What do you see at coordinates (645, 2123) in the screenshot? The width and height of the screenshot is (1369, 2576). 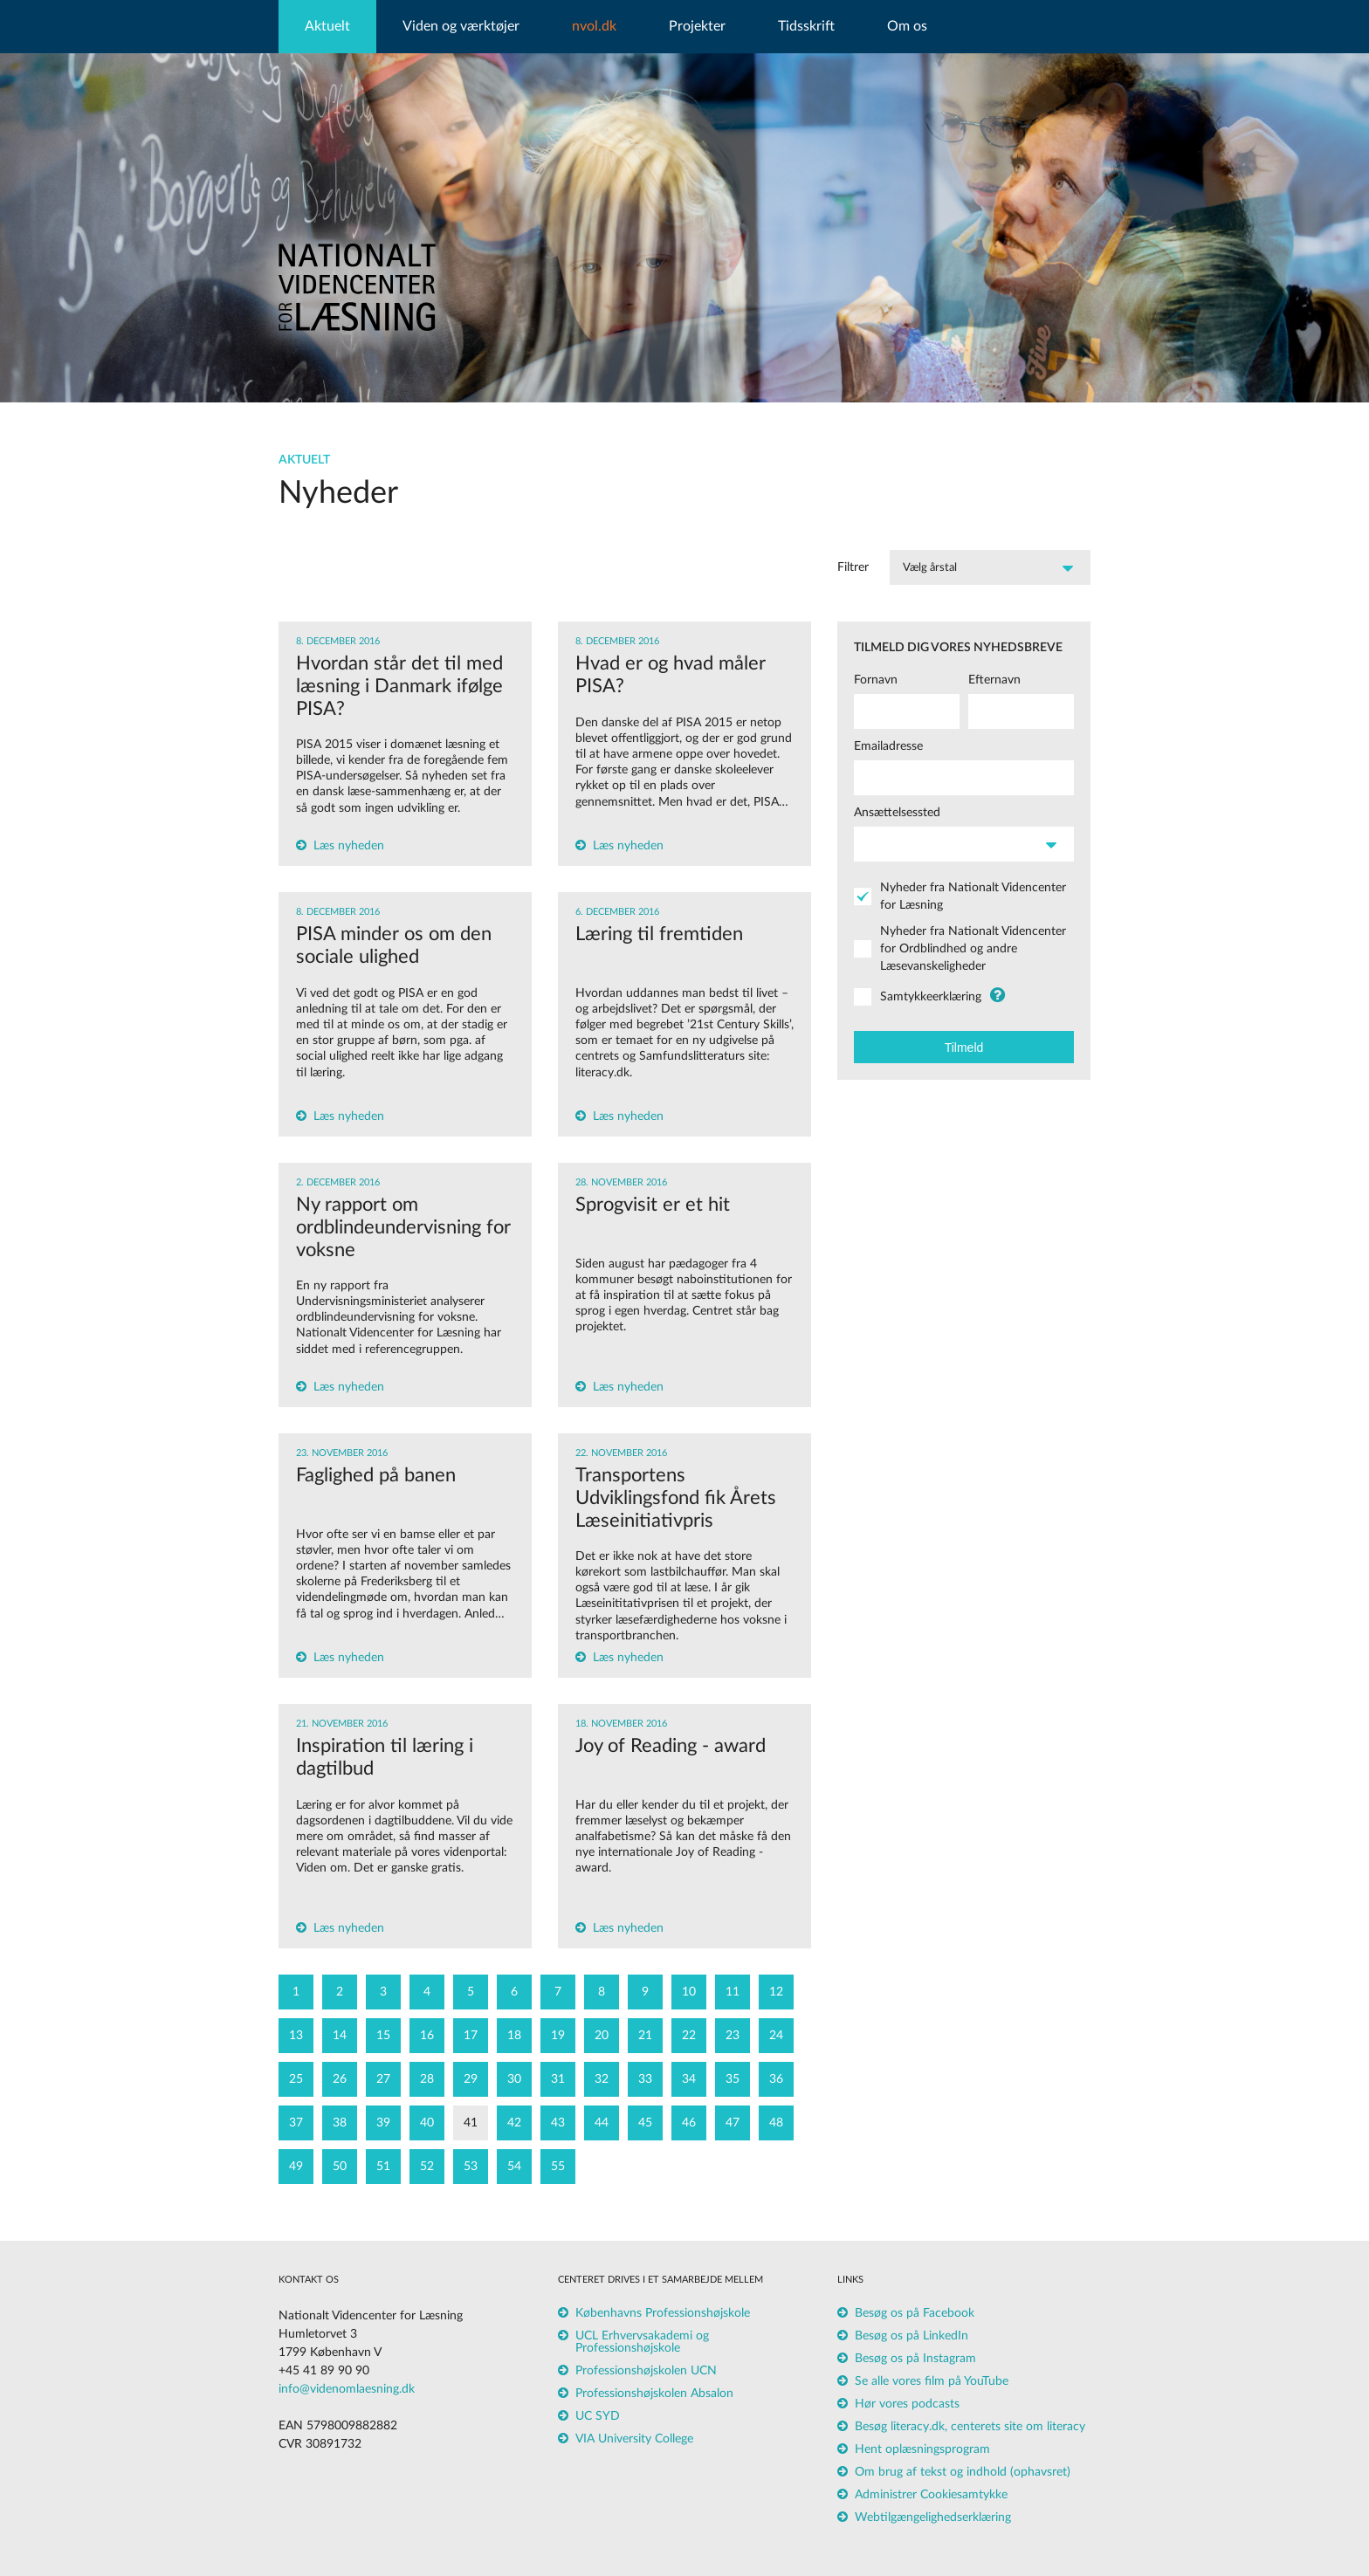 I see `45` at bounding box center [645, 2123].